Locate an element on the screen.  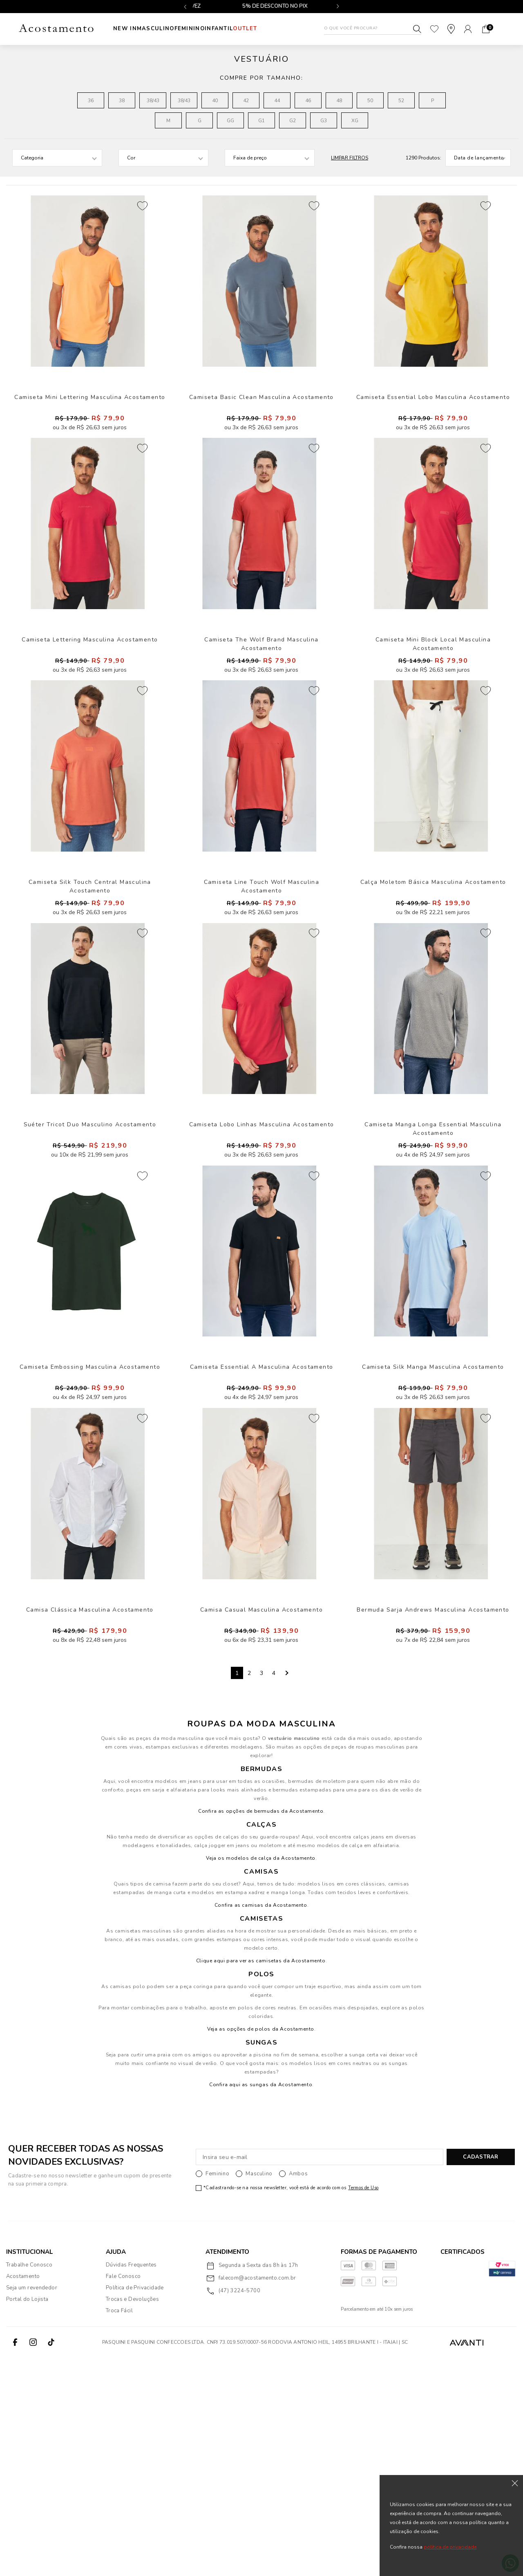
política de privacidade is located at coordinates (450, 2547).